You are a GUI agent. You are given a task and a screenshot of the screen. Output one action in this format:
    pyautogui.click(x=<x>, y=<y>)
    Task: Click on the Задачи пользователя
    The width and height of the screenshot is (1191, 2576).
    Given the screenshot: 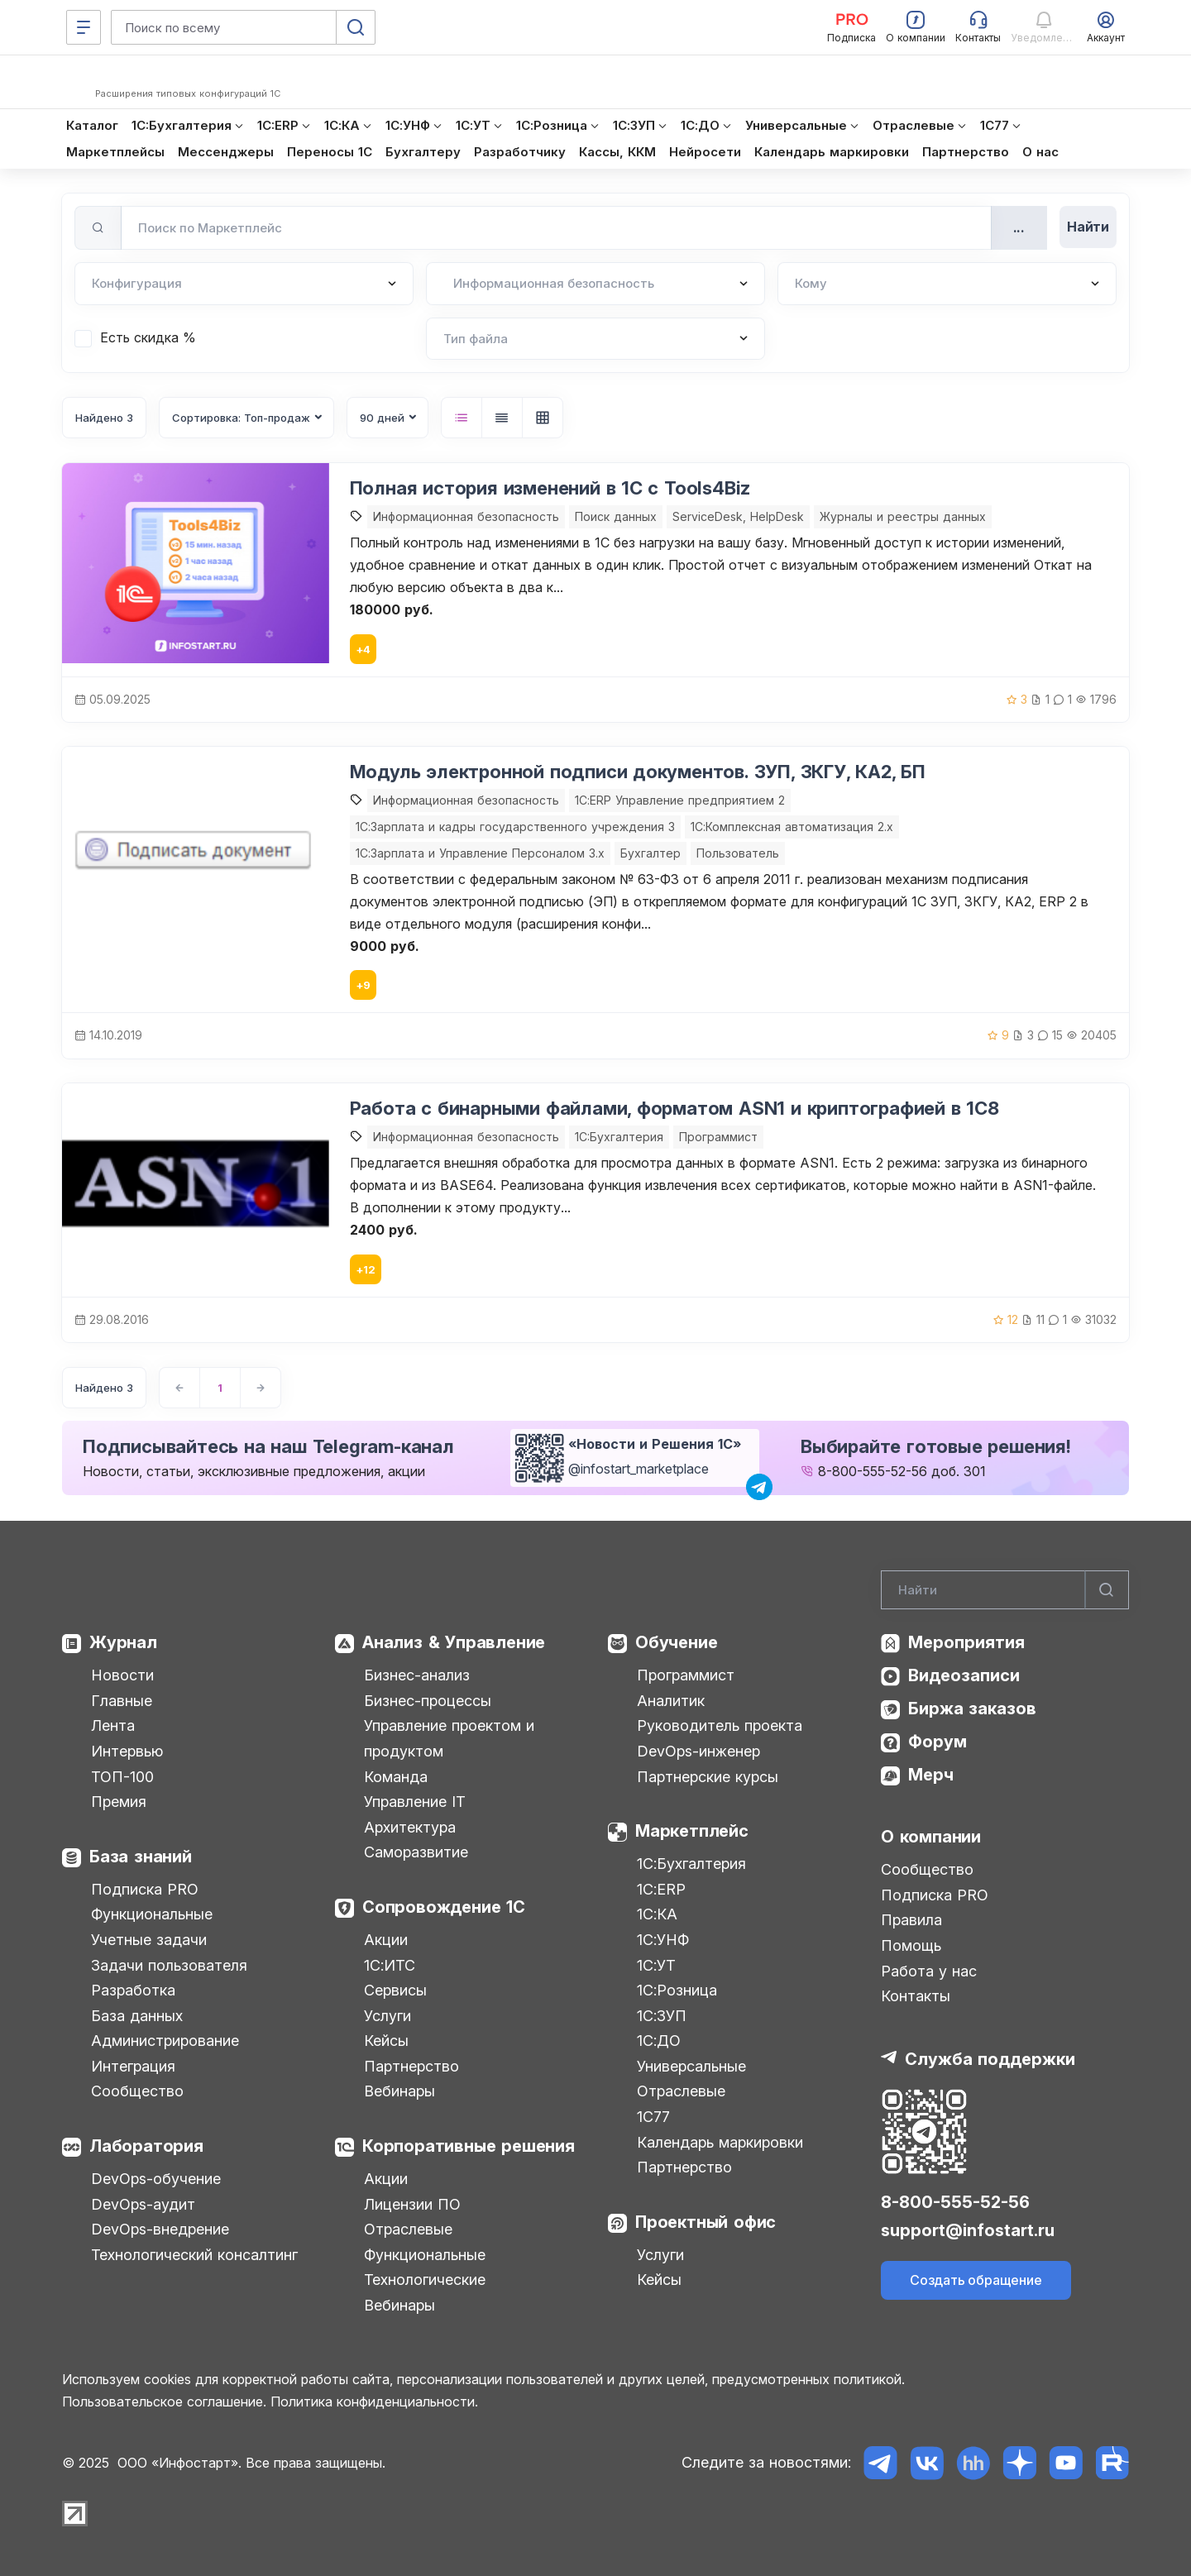 What is the action you would take?
    pyautogui.click(x=169, y=1965)
    